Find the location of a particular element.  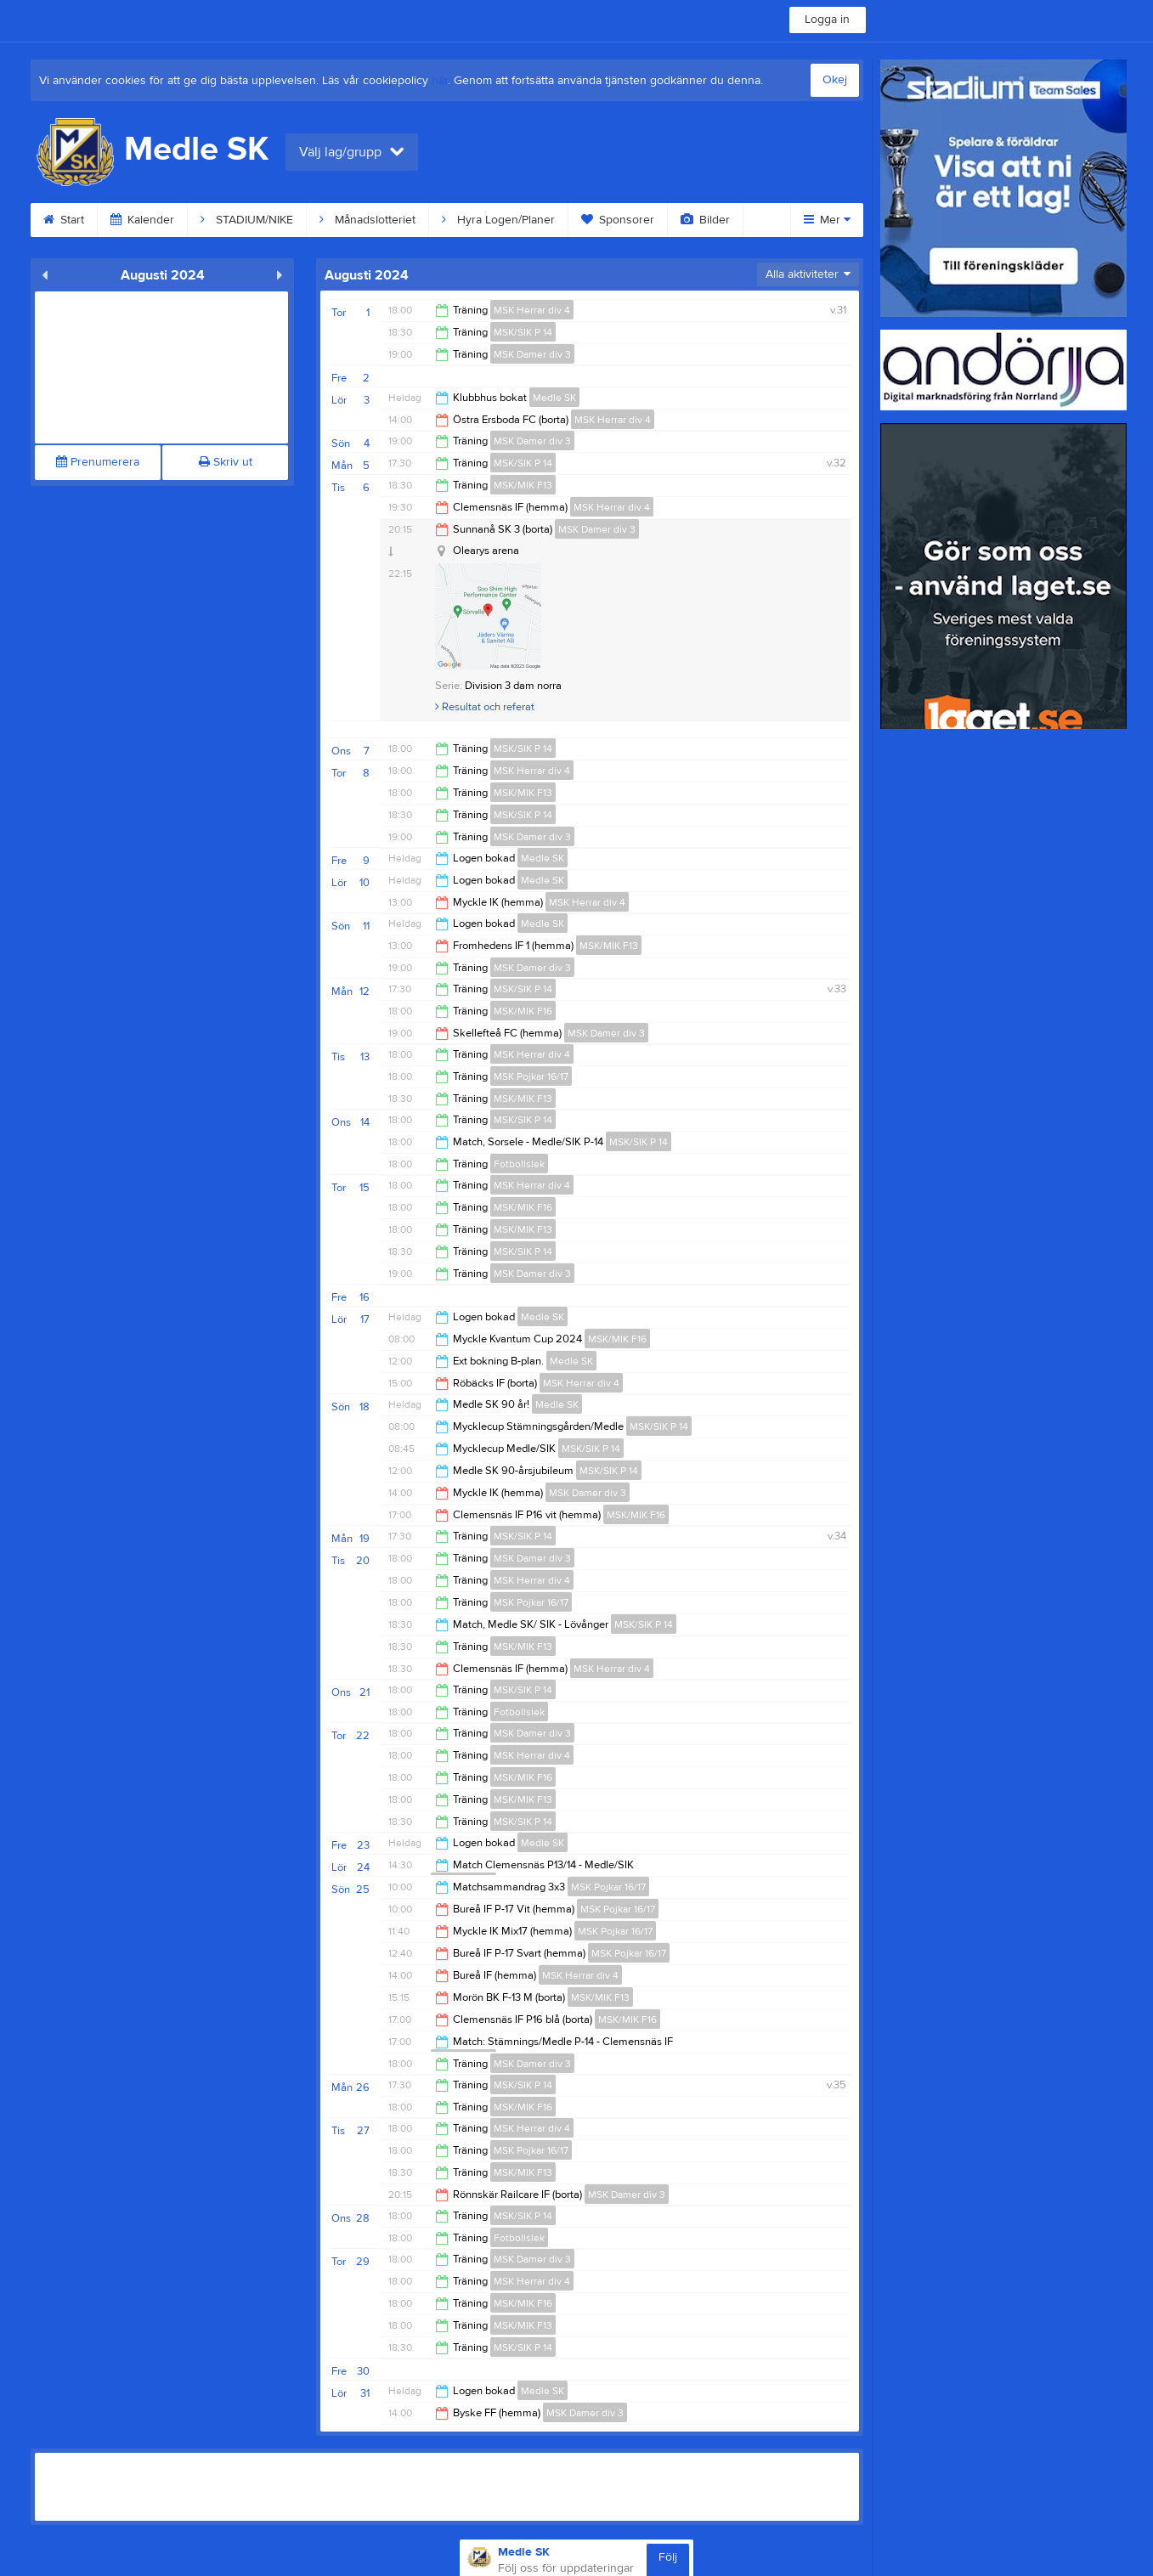

Resultat och referat is located at coordinates (484, 707).